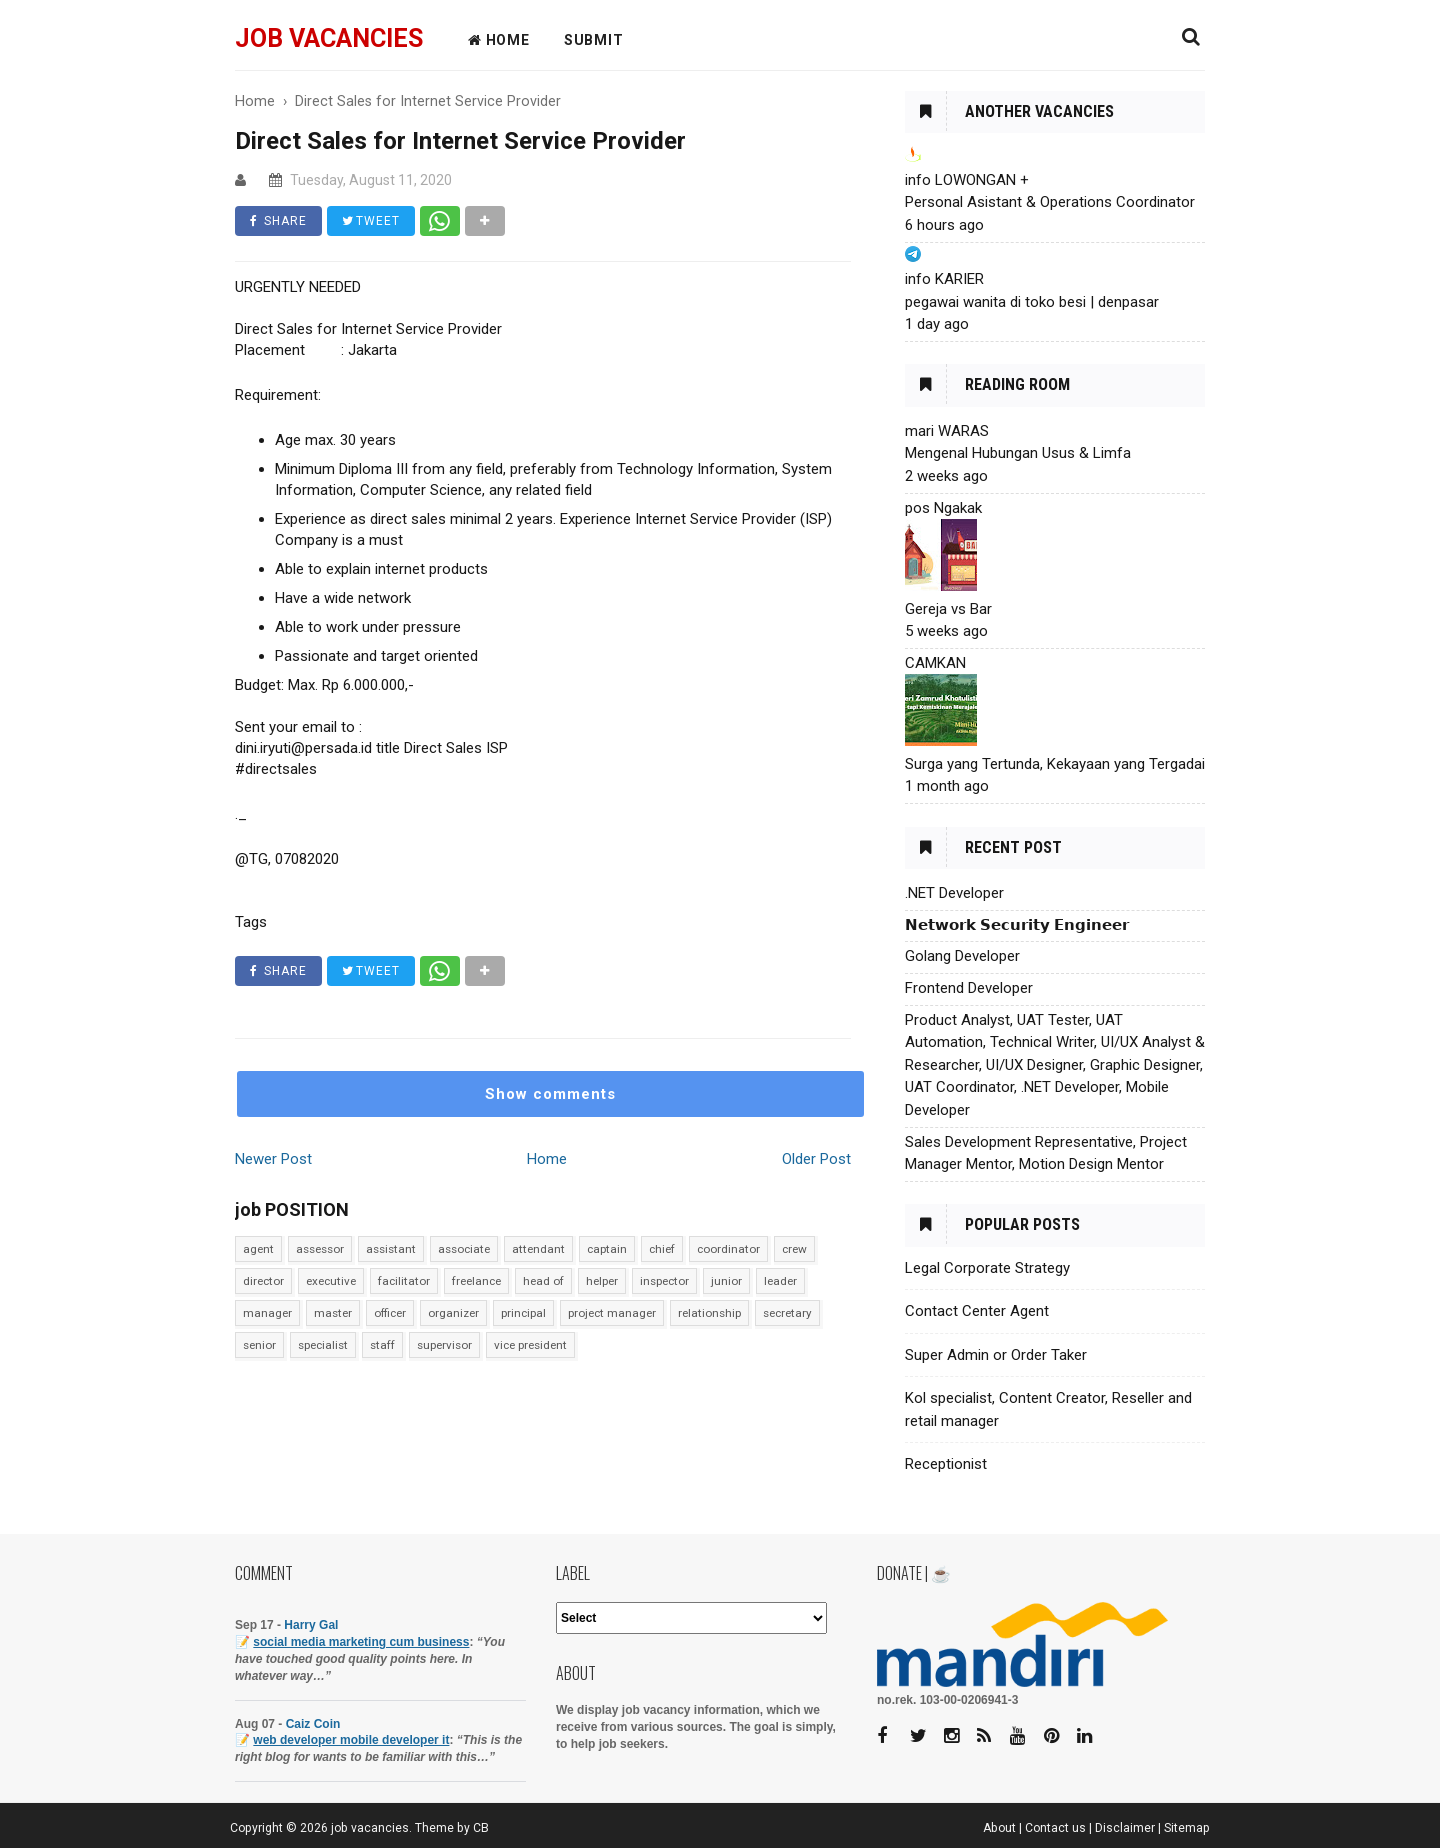 The image size is (1440, 1848). Describe the element at coordinates (954, 893) in the screenshot. I see `.NET Developer` at that location.